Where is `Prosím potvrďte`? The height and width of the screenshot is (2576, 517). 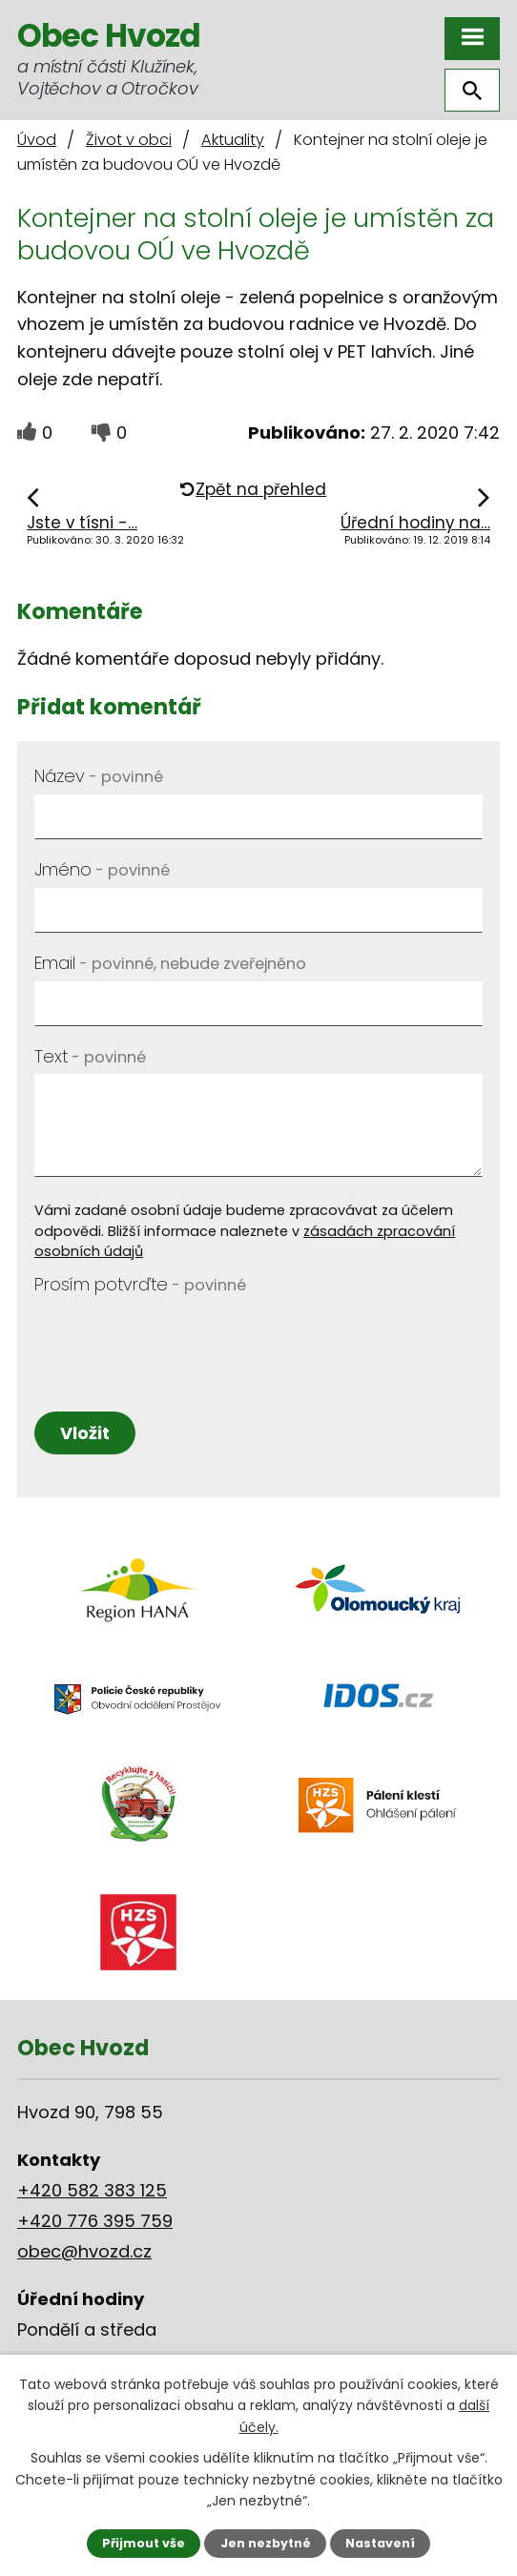 Prosím potvrďte is located at coordinates (140, 1284).